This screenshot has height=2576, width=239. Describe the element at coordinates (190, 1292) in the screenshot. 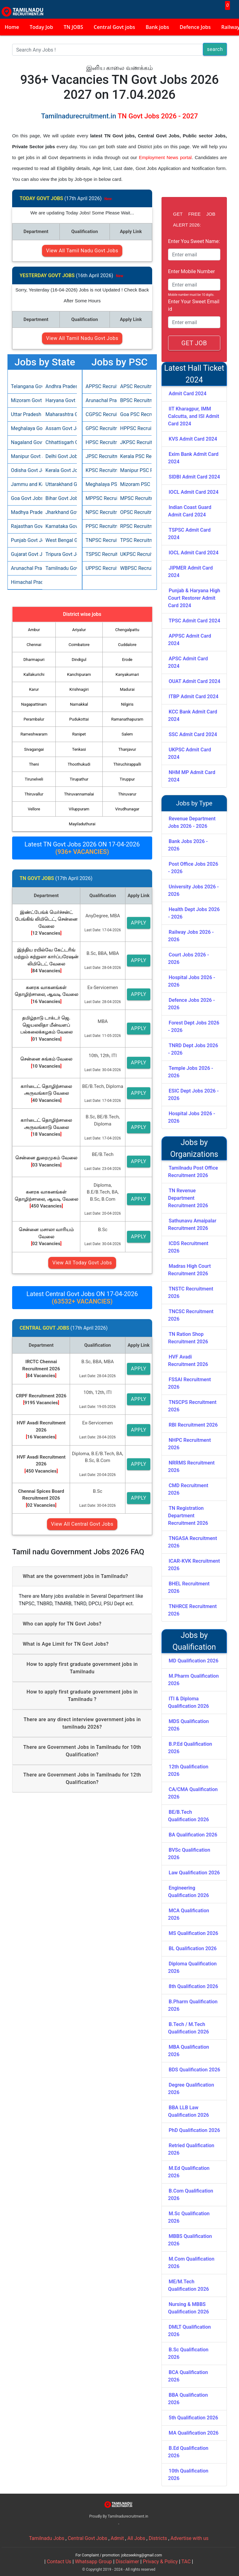

I see `TNSTC Recruitment 2026` at that location.